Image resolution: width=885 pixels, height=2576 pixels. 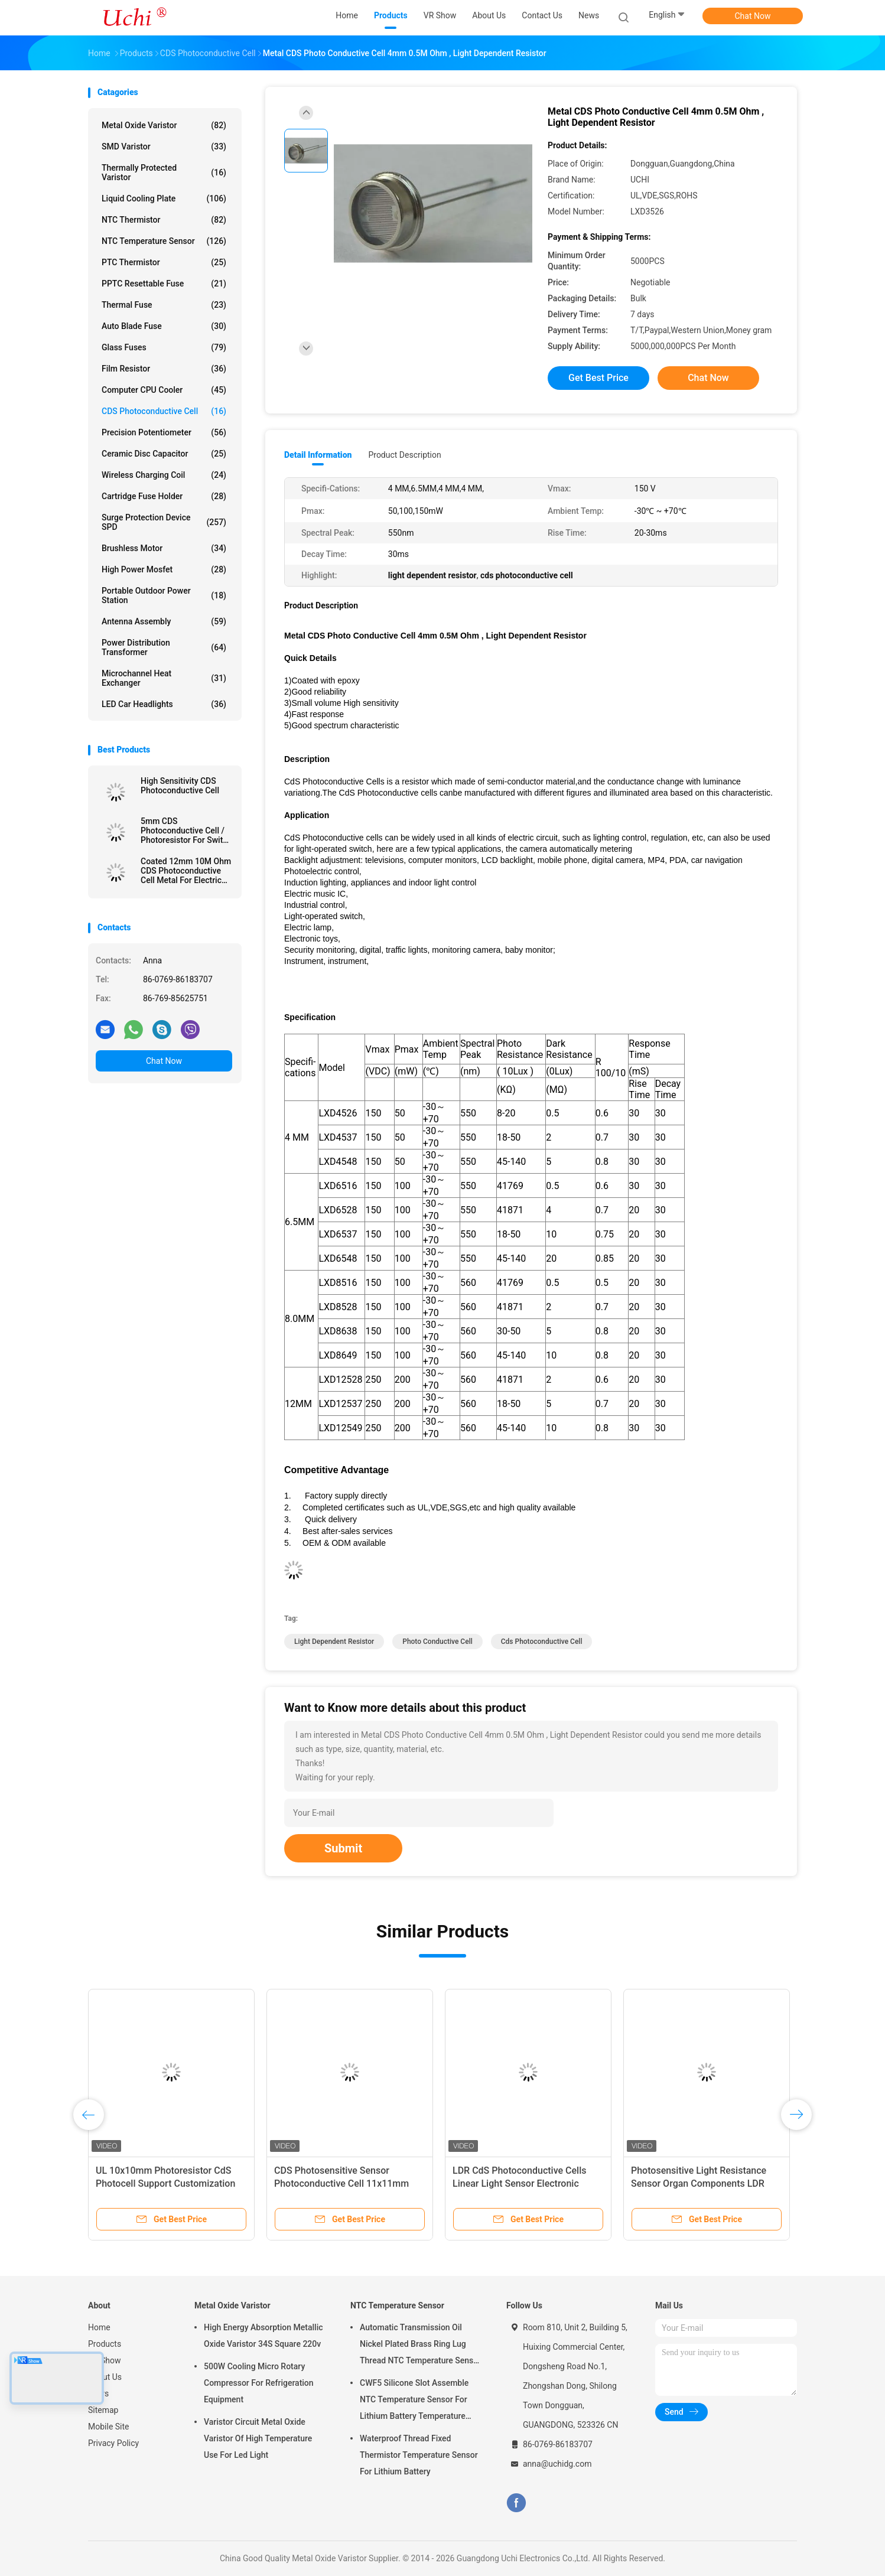 I want to click on Photosensitive Light Resistance Sensor Organ Components LDR Photoresistor Small Size, so click(x=698, y=2183).